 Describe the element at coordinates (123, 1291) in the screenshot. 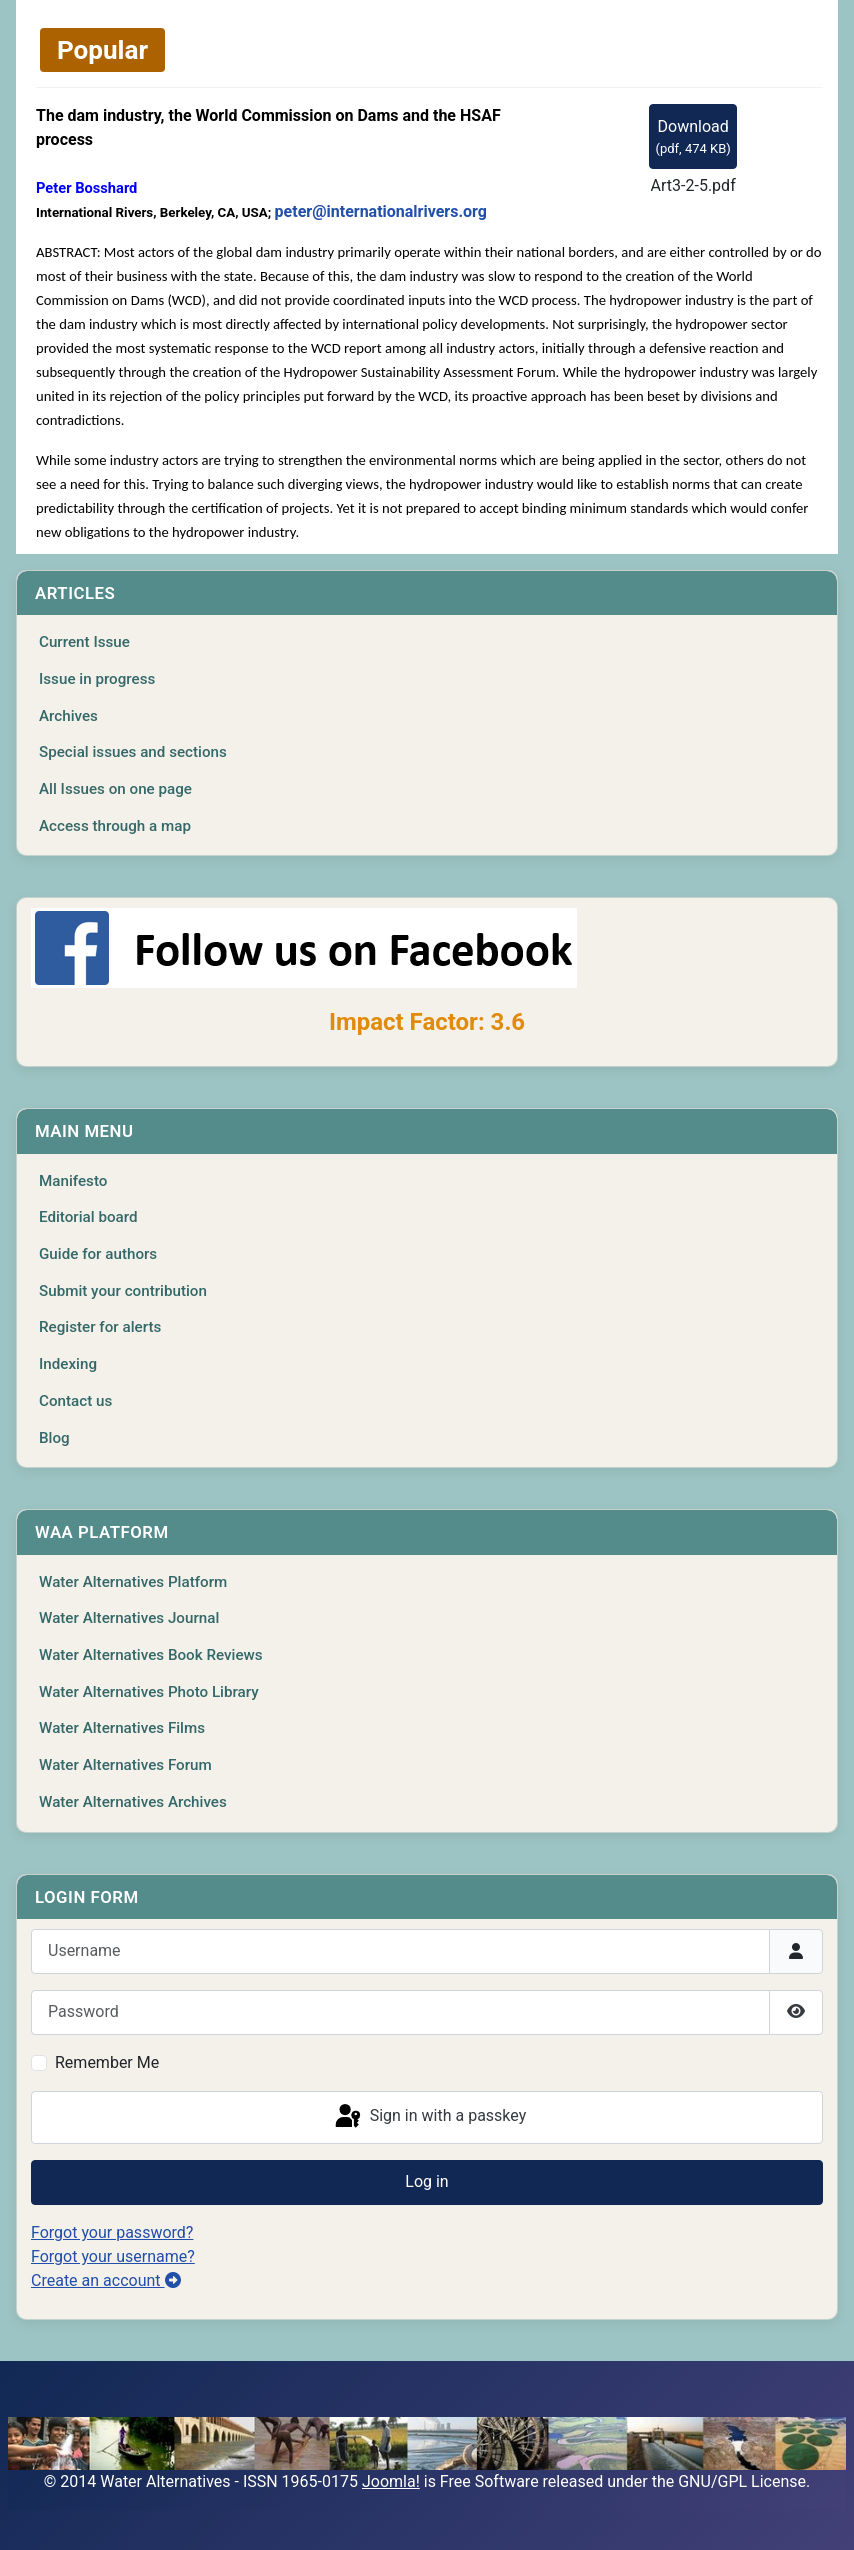

I see `Submit your contribution` at that location.